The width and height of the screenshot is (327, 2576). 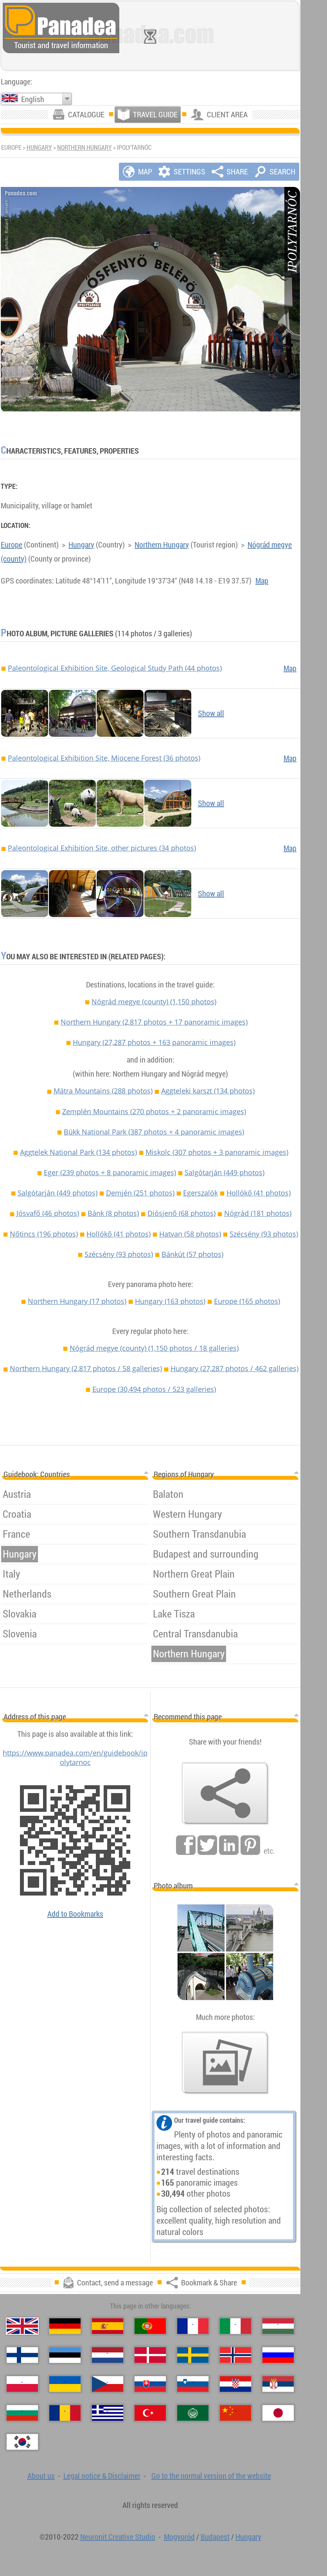 I want to click on Zemplén Mountains, so click(x=154, y=1111).